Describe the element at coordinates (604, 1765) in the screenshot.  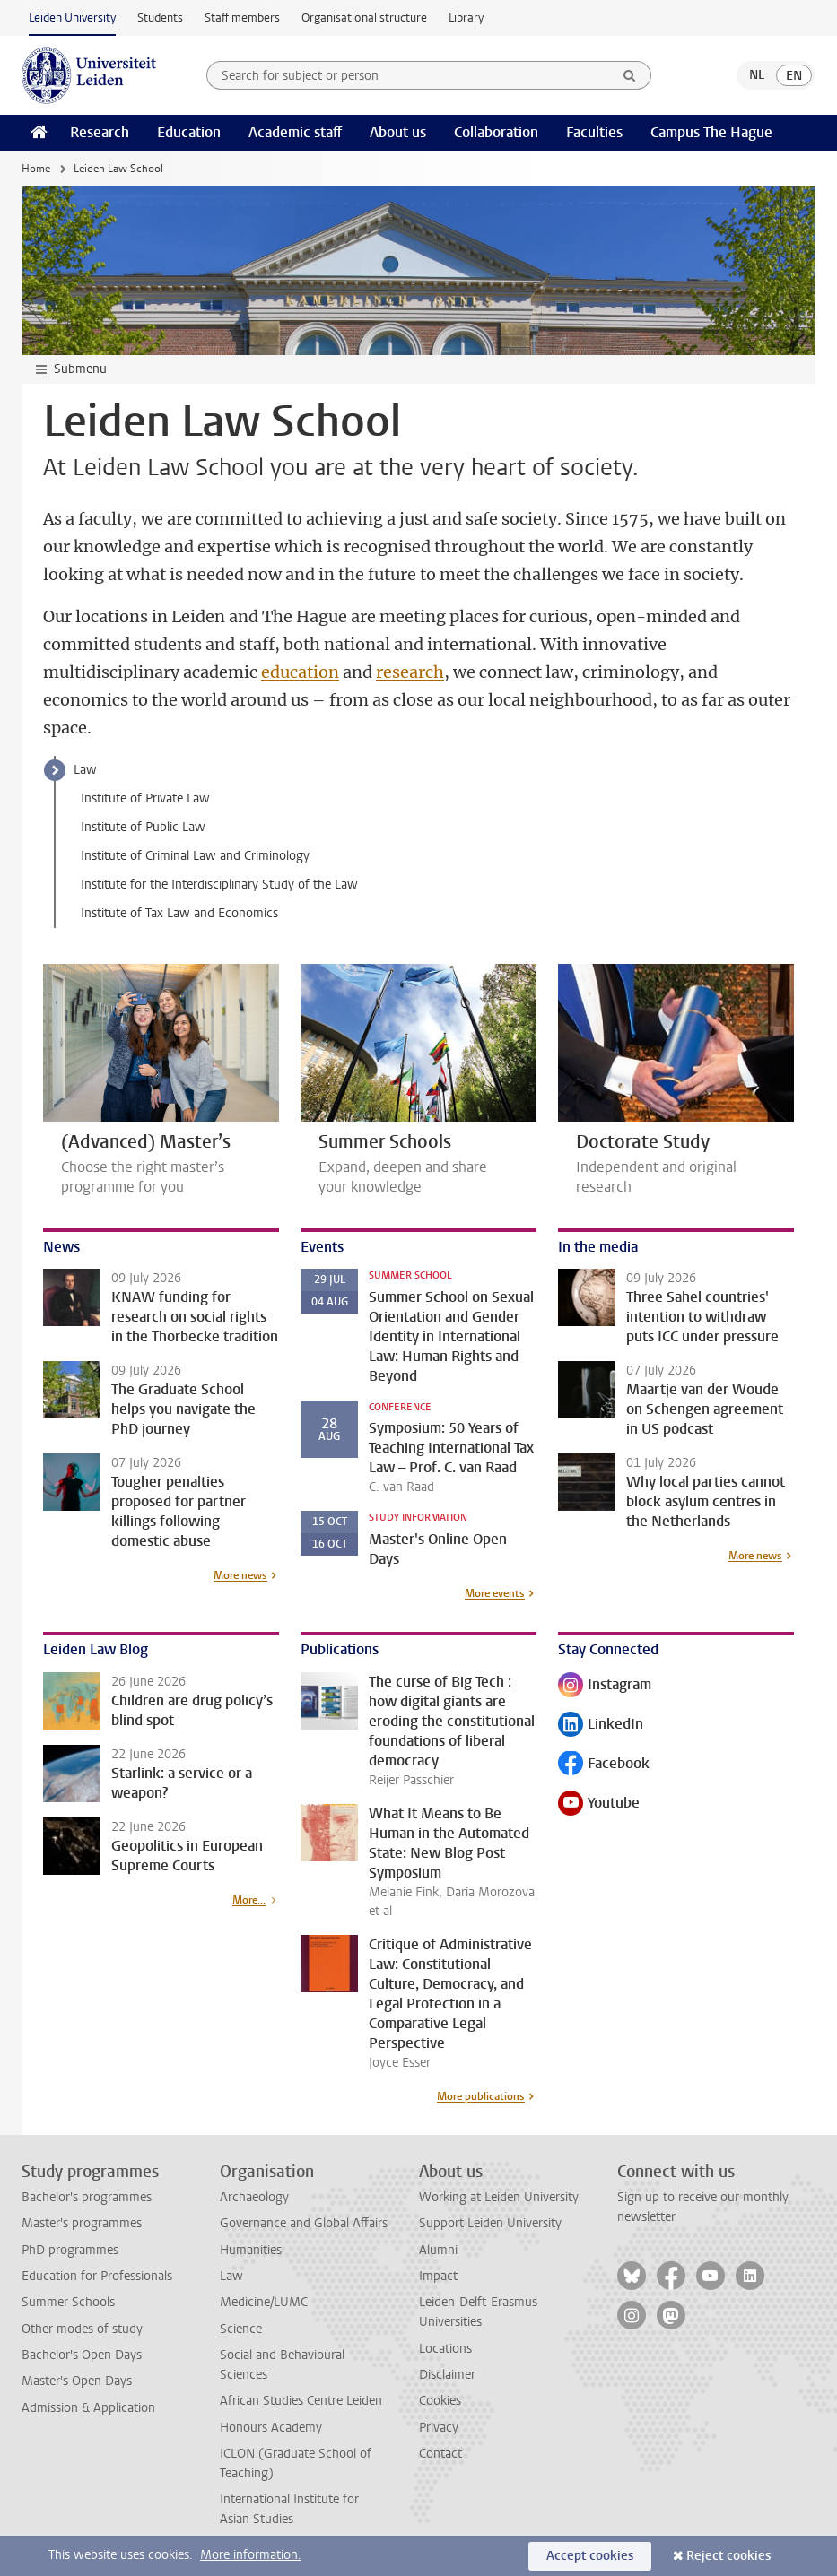
I see `Facebook` at that location.